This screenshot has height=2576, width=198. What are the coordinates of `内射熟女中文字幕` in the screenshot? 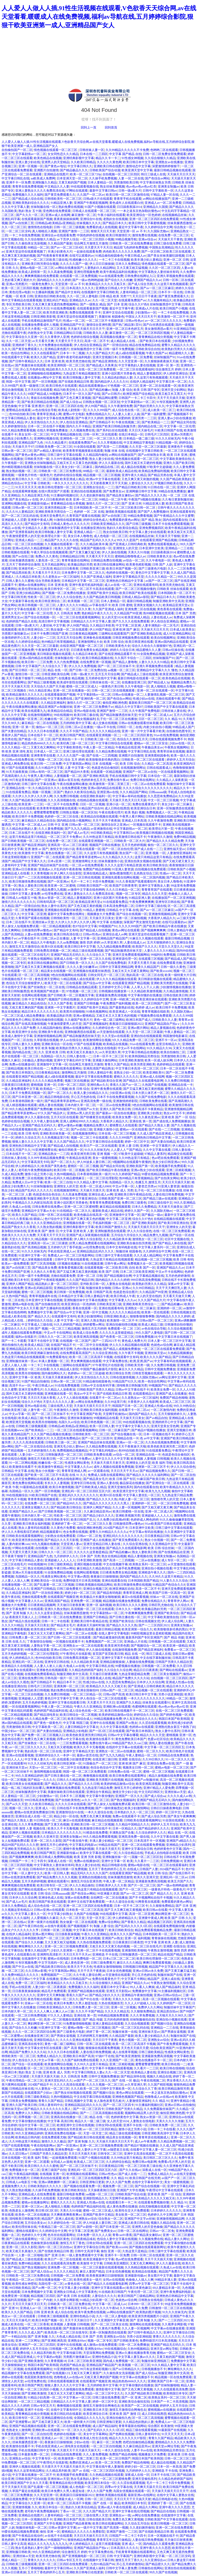 It's located at (40, 332).